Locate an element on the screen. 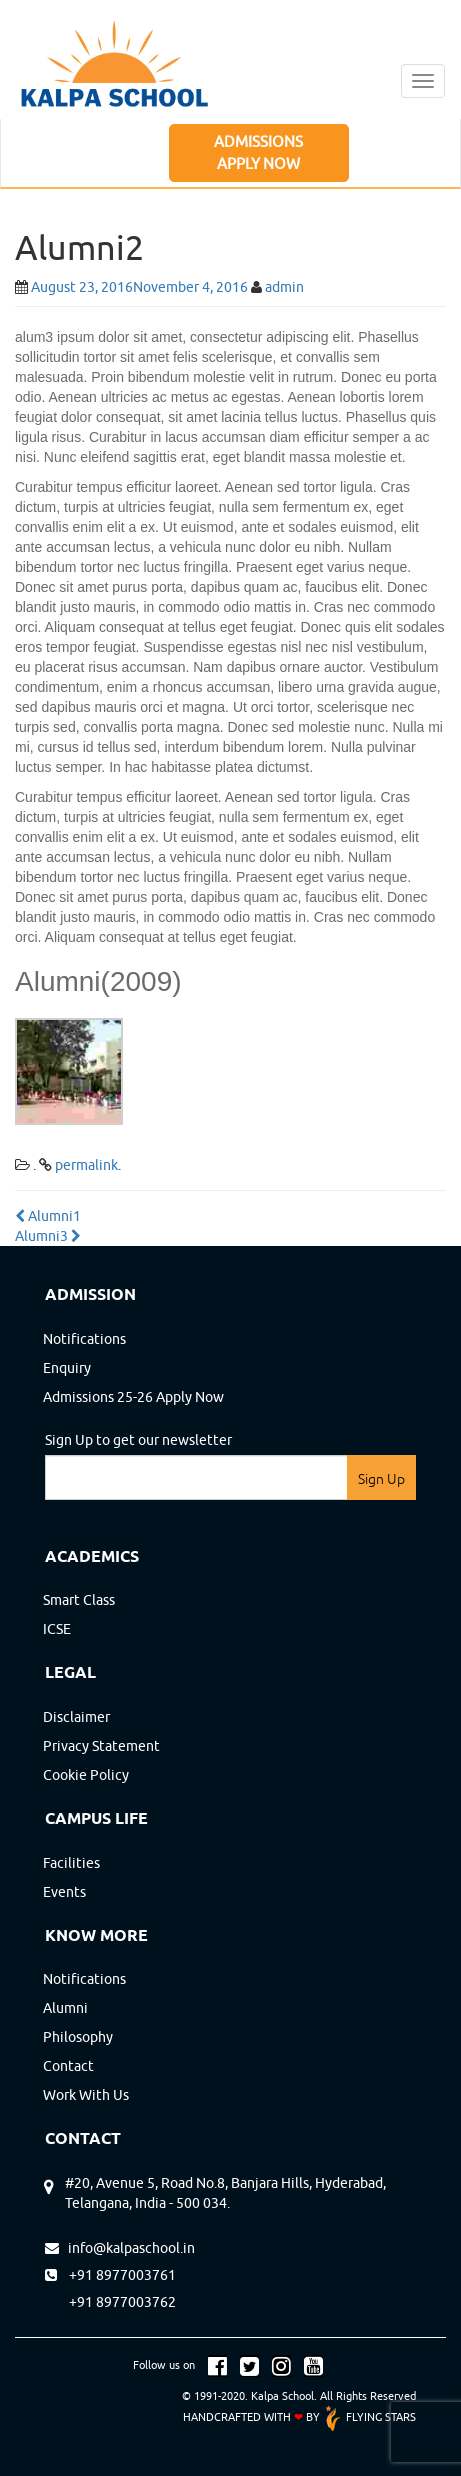  +91 8977003761 is located at coordinates (110, 2275).